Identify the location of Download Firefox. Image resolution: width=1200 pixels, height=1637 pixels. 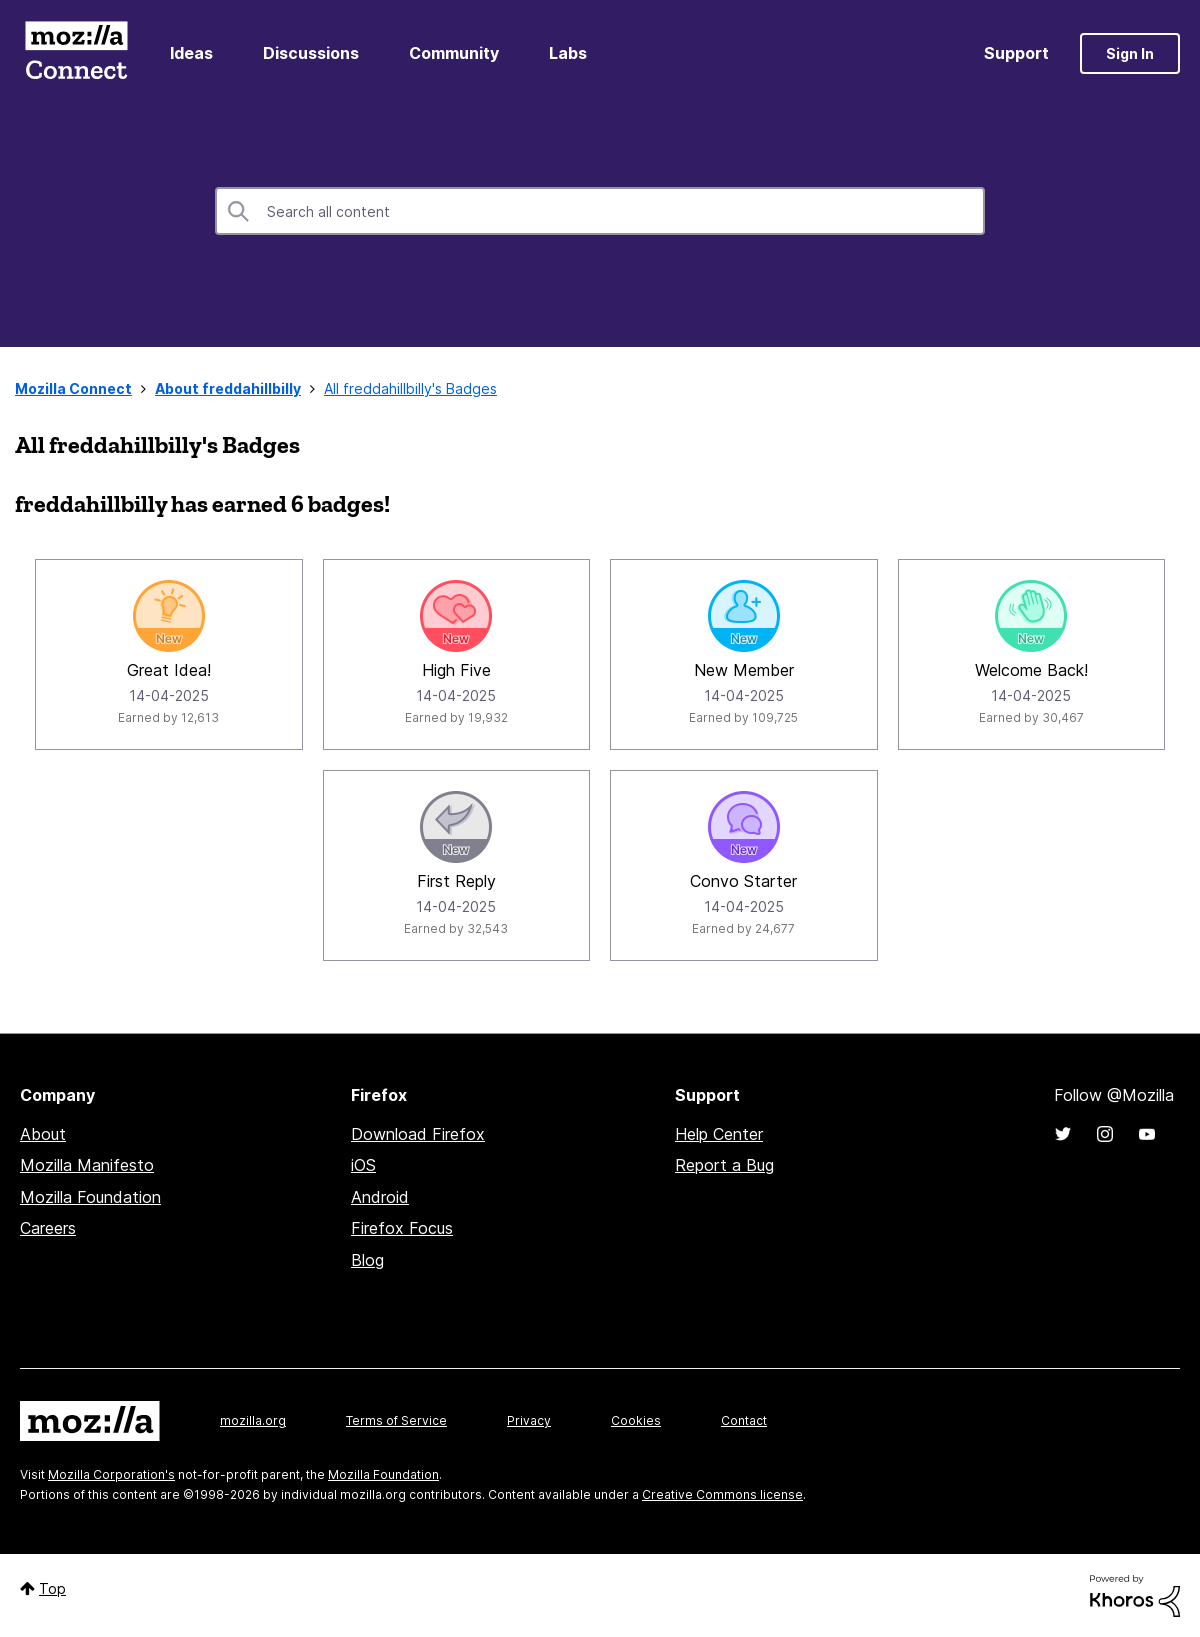
(418, 1134).